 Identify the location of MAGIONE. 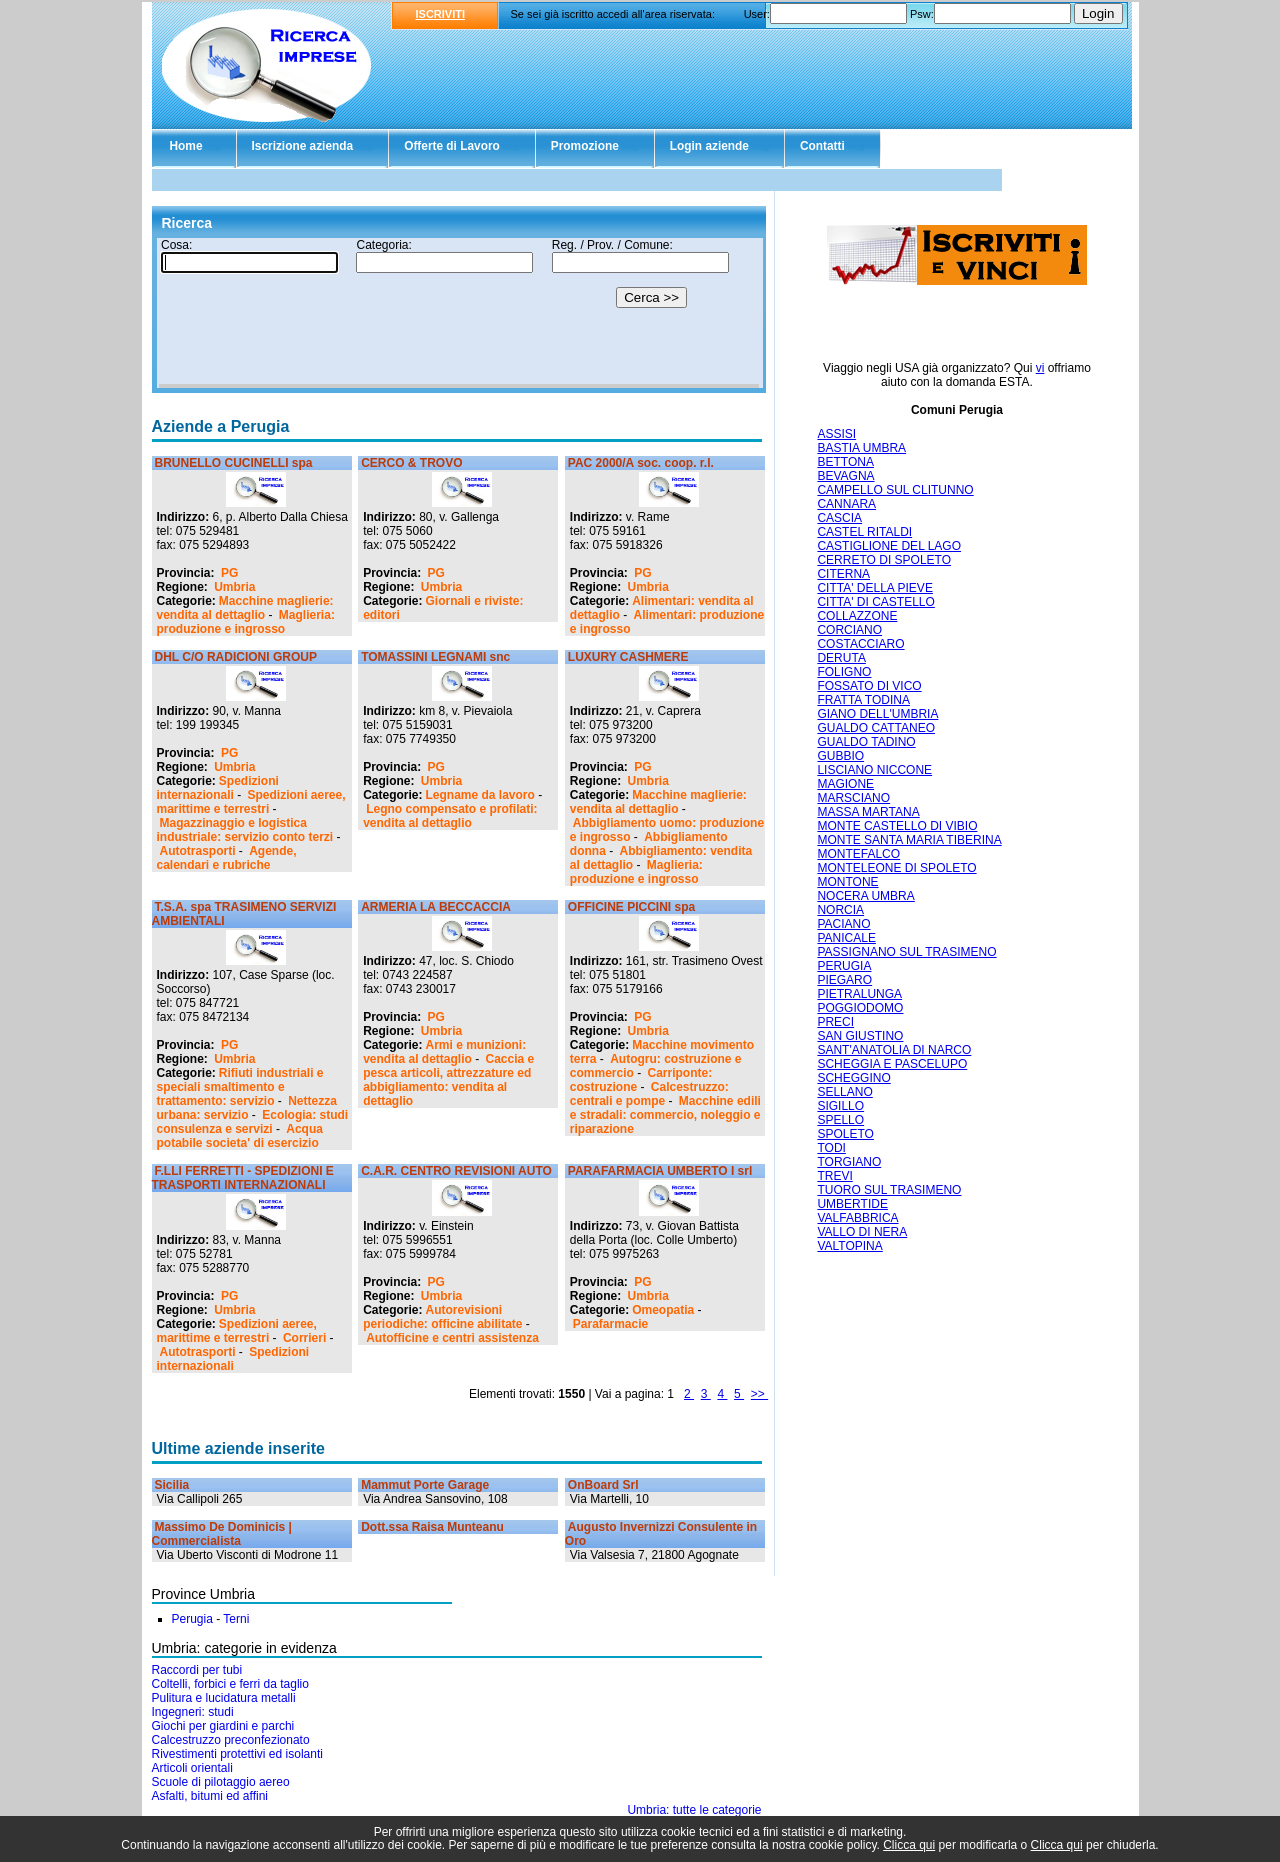
(845, 784).